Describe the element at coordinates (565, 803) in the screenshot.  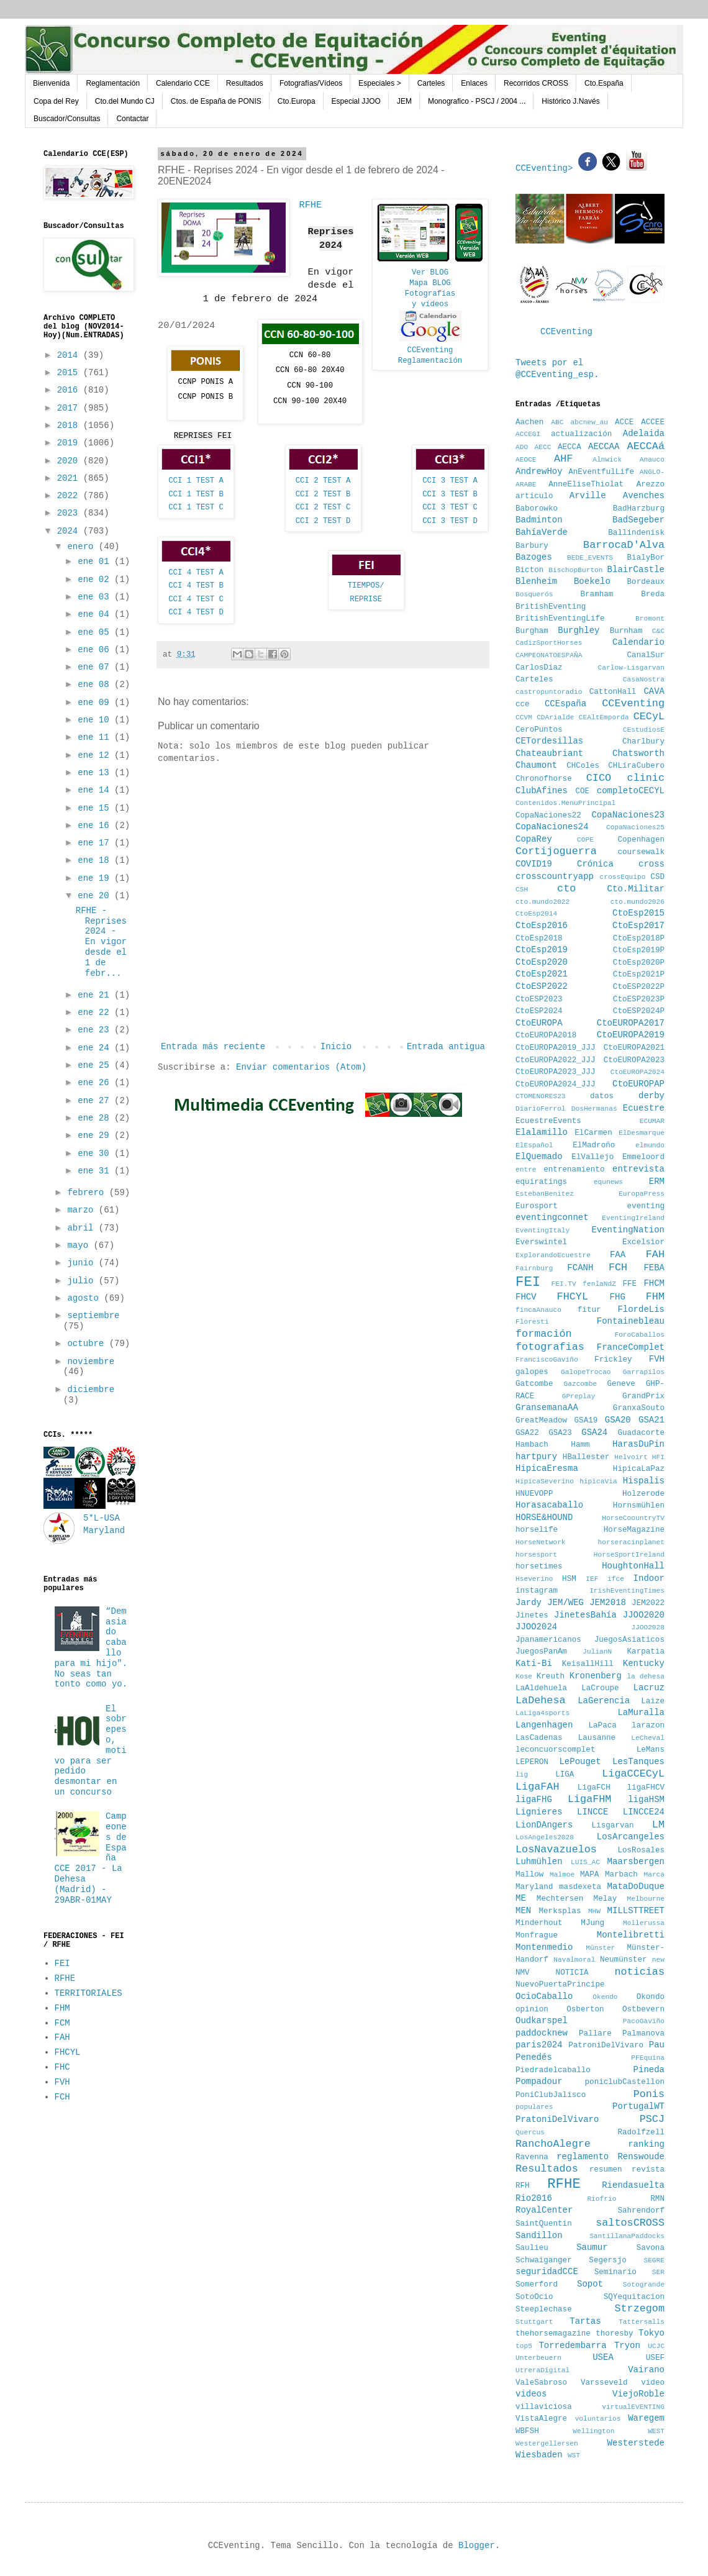
I see `Contenidos.MenuPrincipal` at that location.